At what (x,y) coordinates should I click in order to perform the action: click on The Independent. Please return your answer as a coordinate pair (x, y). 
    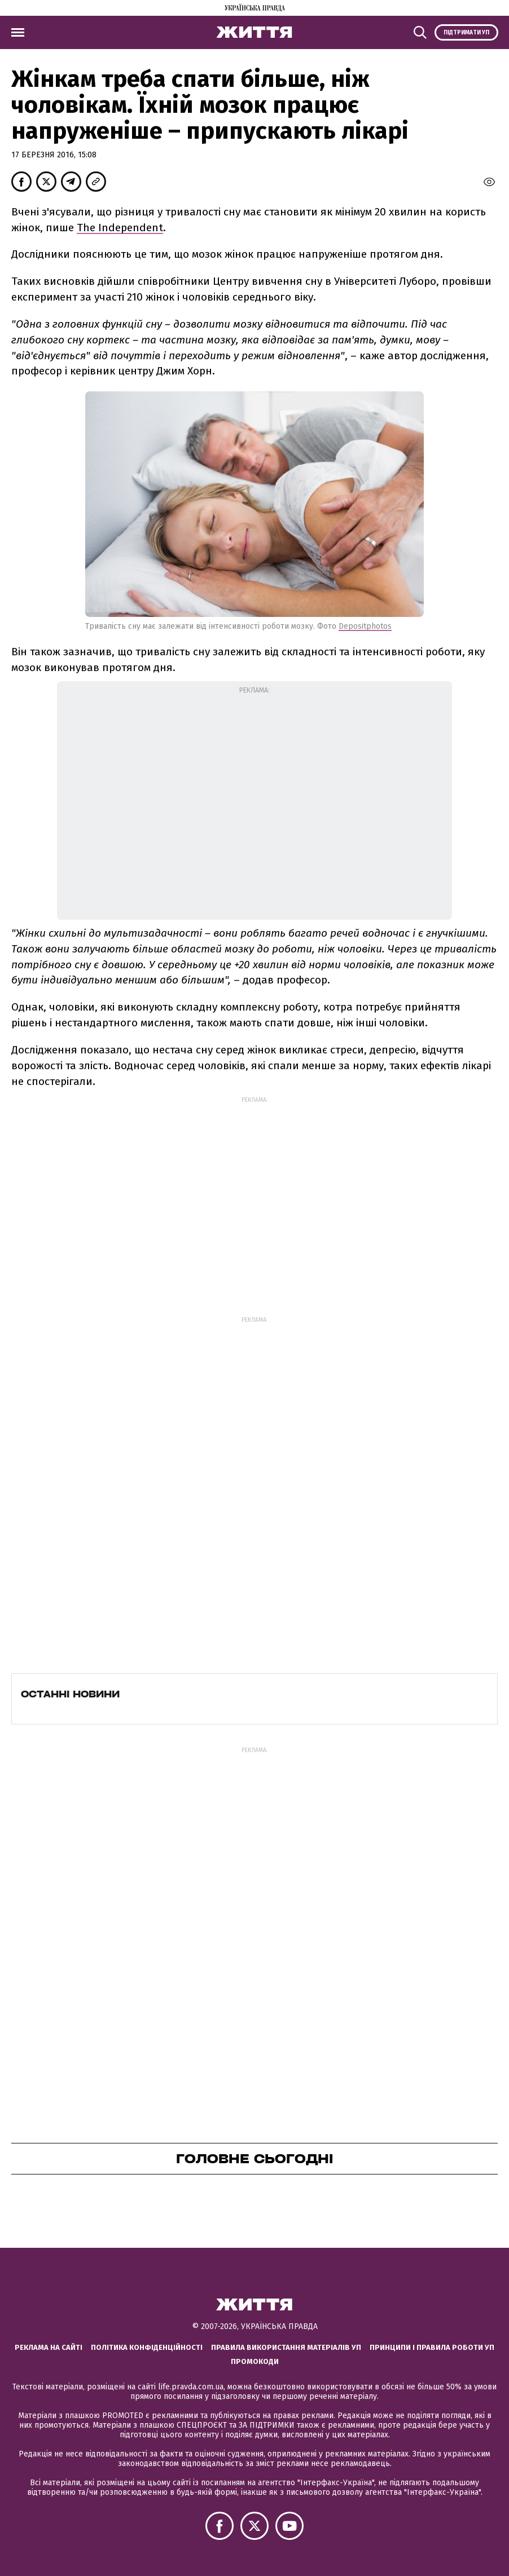
    Looking at the image, I should click on (120, 227).